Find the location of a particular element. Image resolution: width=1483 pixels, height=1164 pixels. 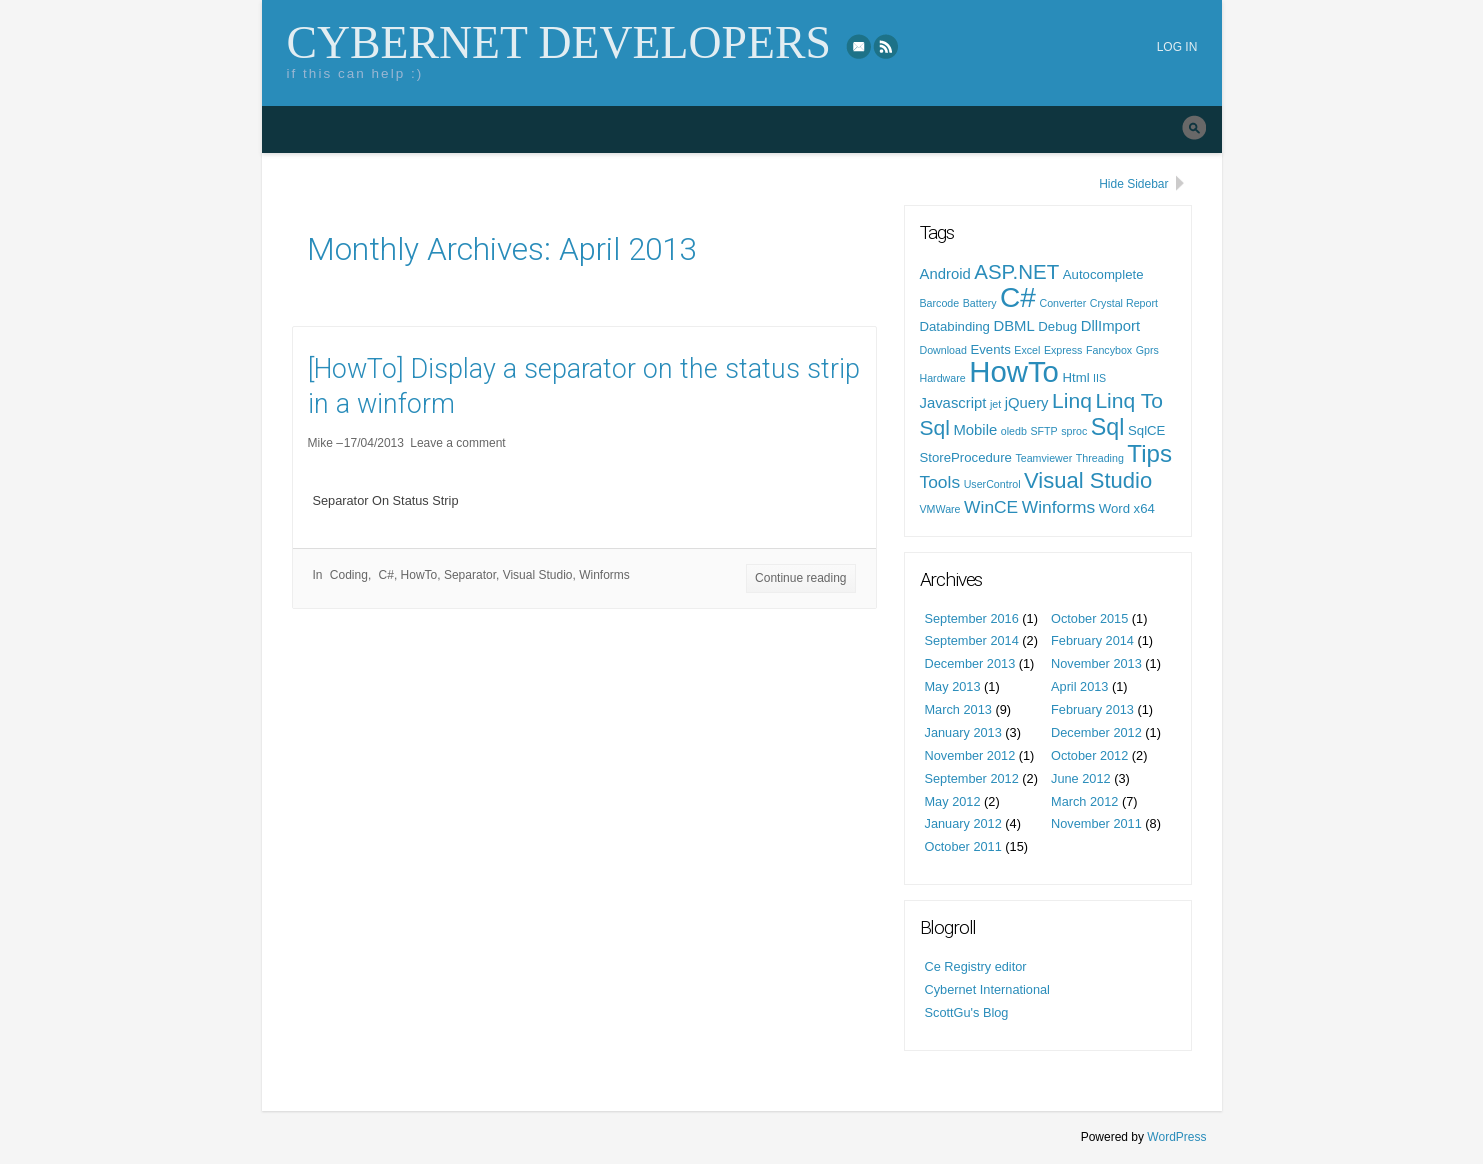

October 2015 is located at coordinates (1089, 618).